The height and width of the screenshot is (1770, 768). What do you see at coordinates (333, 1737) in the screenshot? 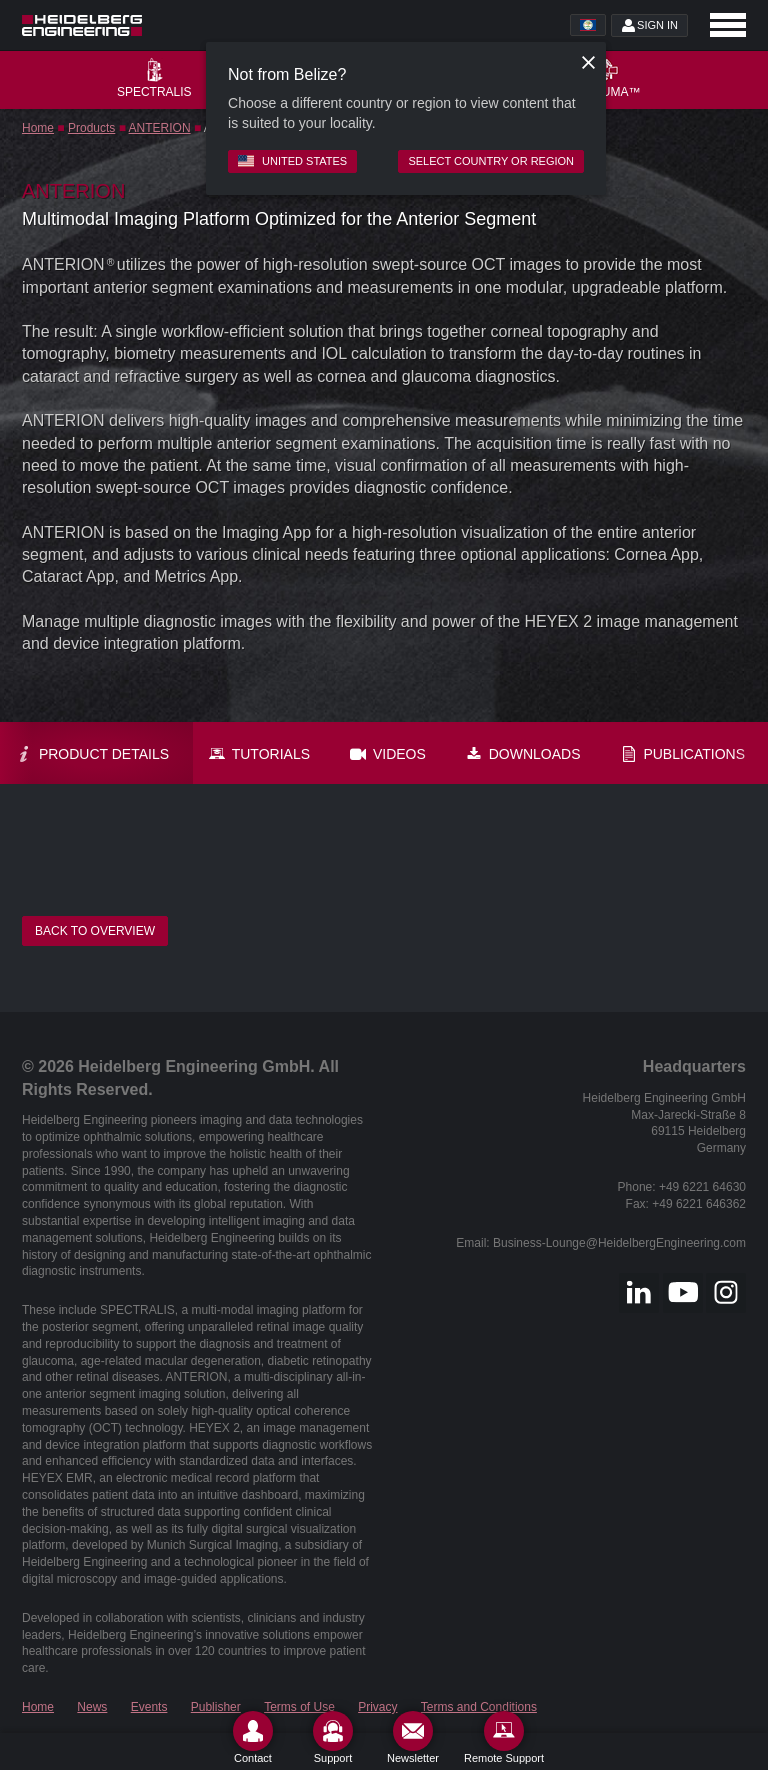
I see `[Support]` at bounding box center [333, 1737].